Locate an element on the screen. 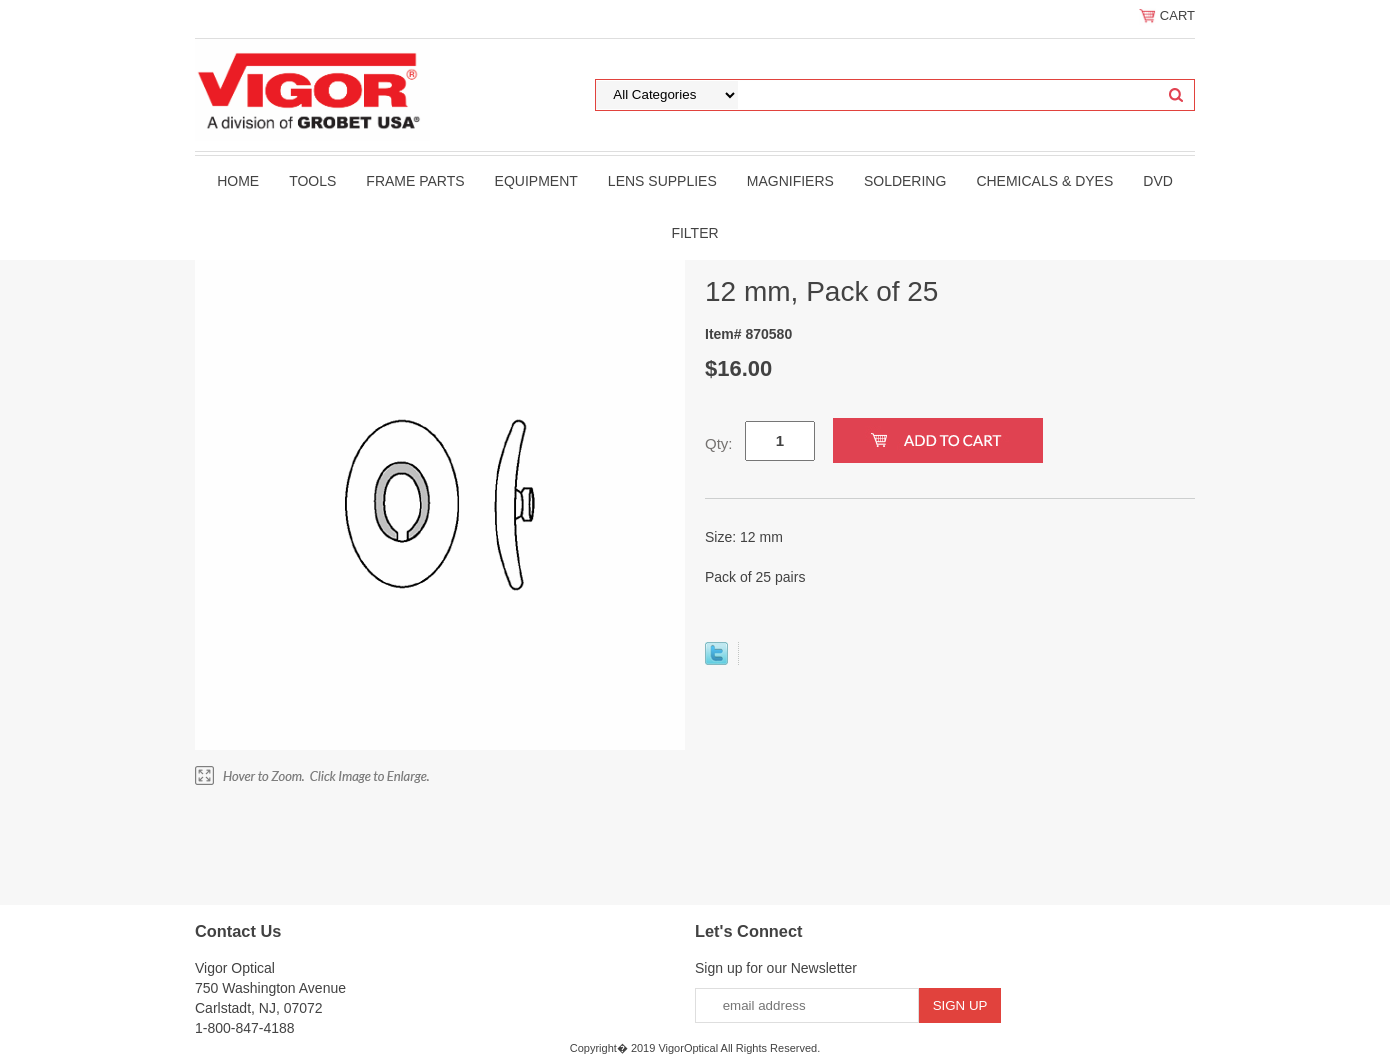  Frame Parts is located at coordinates (415, 181).